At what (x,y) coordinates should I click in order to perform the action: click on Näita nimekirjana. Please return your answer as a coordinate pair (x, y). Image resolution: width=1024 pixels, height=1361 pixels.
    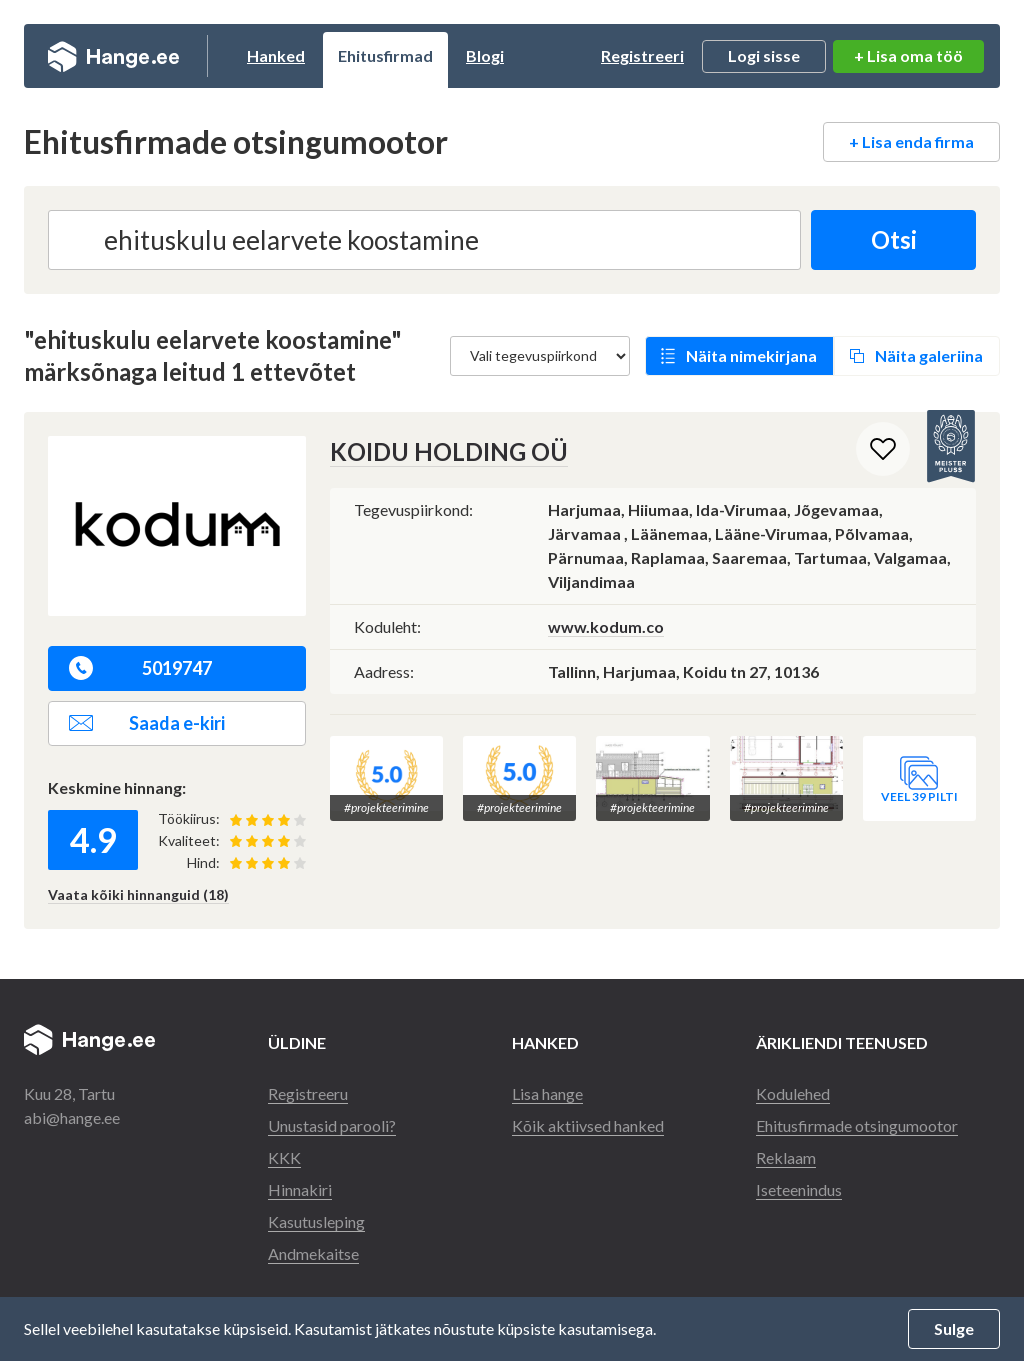
    Looking at the image, I should click on (751, 355).